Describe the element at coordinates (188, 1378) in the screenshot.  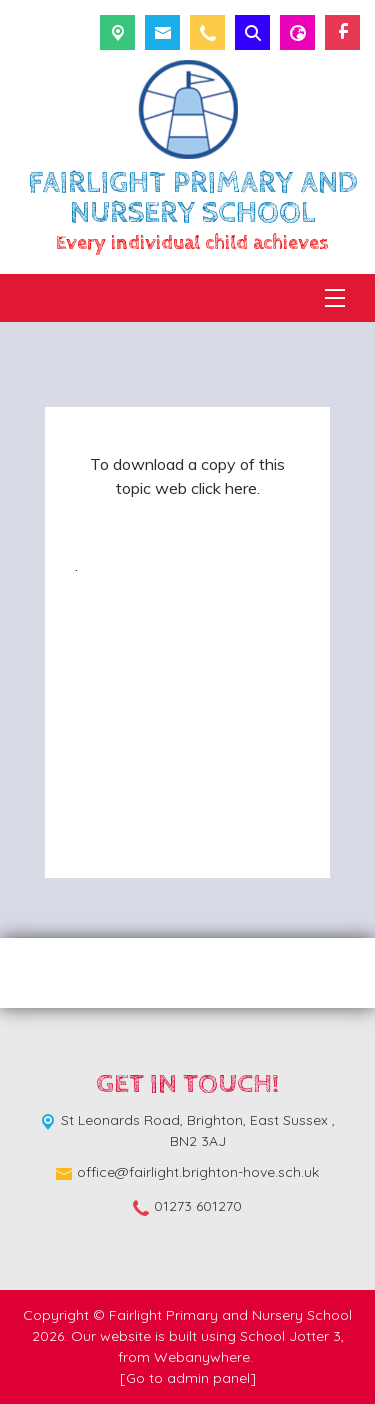
I see `[Go to admin panel]` at that location.